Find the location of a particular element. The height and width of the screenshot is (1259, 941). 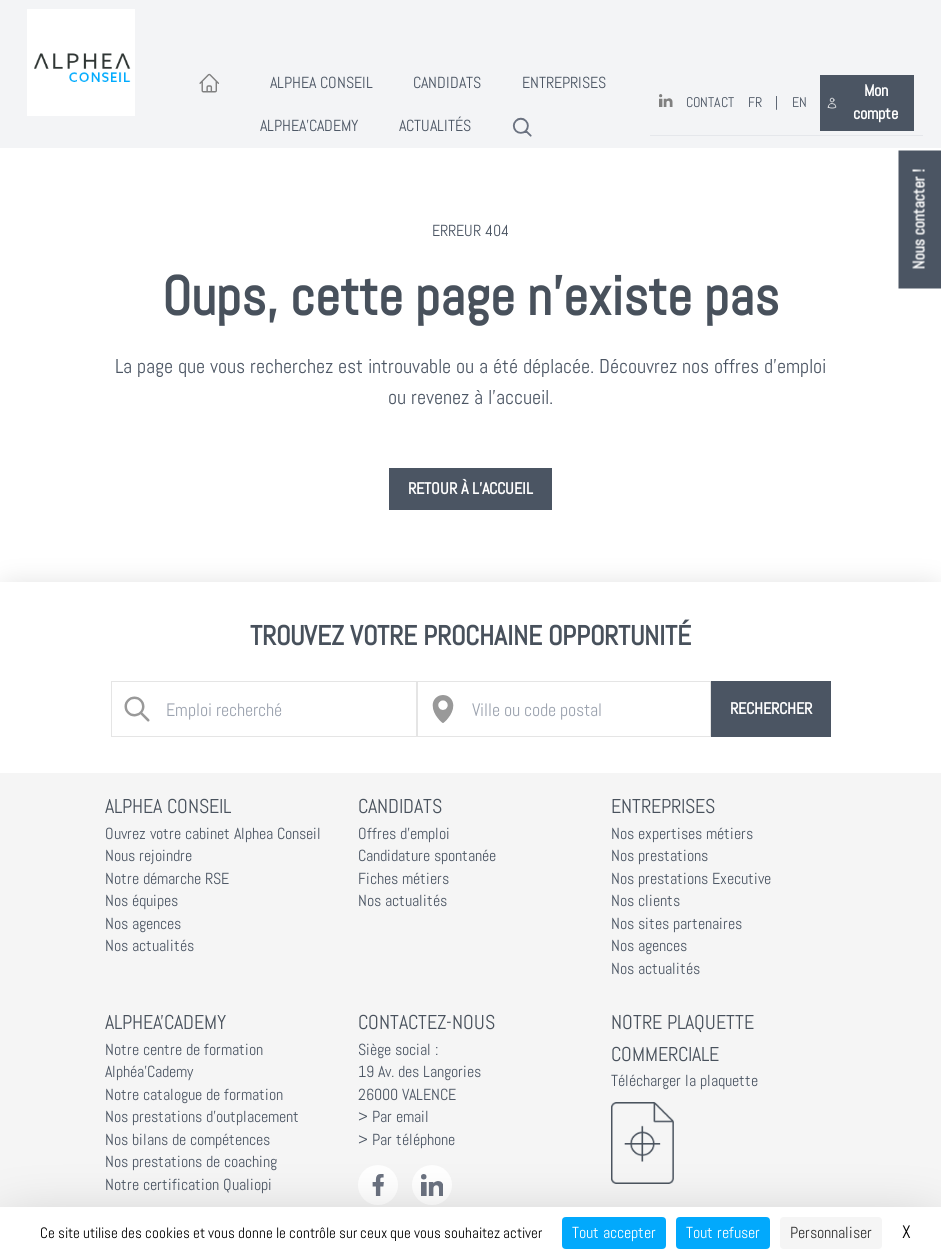

Notre démarche RSE is located at coordinates (167, 879).